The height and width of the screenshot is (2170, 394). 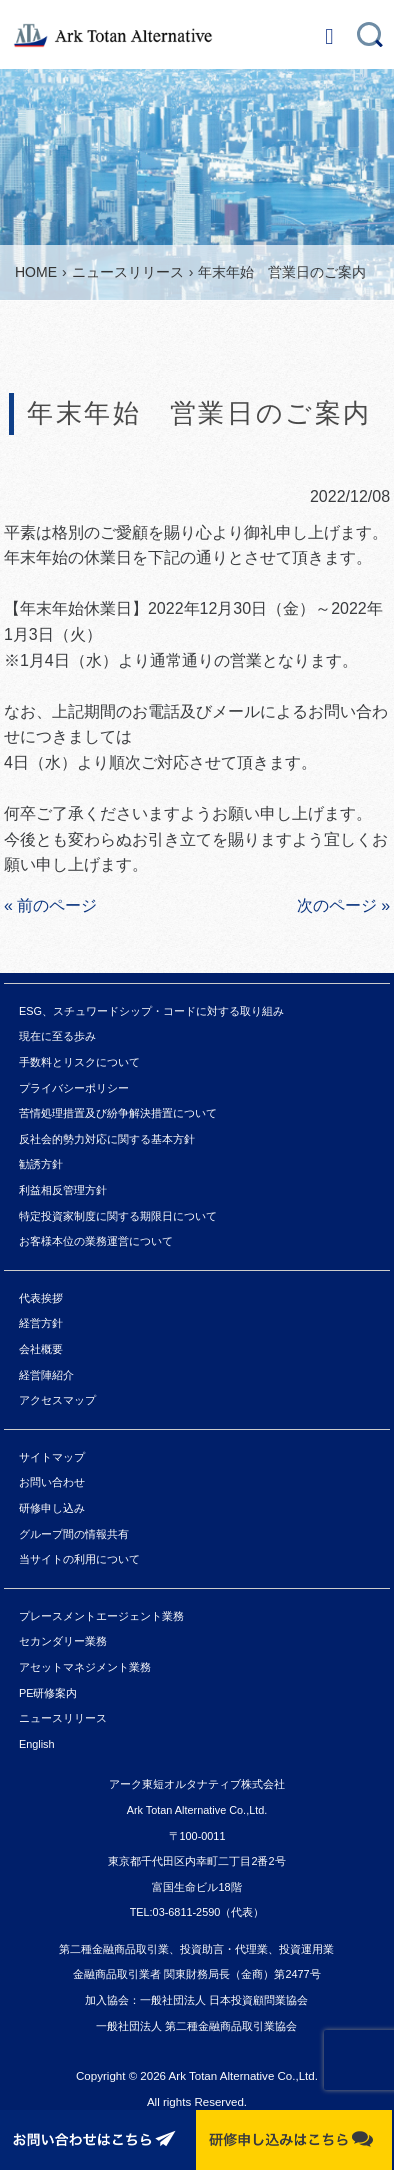 What do you see at coordinates (118, 1216) in the screenshot?
I see `特定投資家制度に関する期限日について` at bounding box center [118, 1216].